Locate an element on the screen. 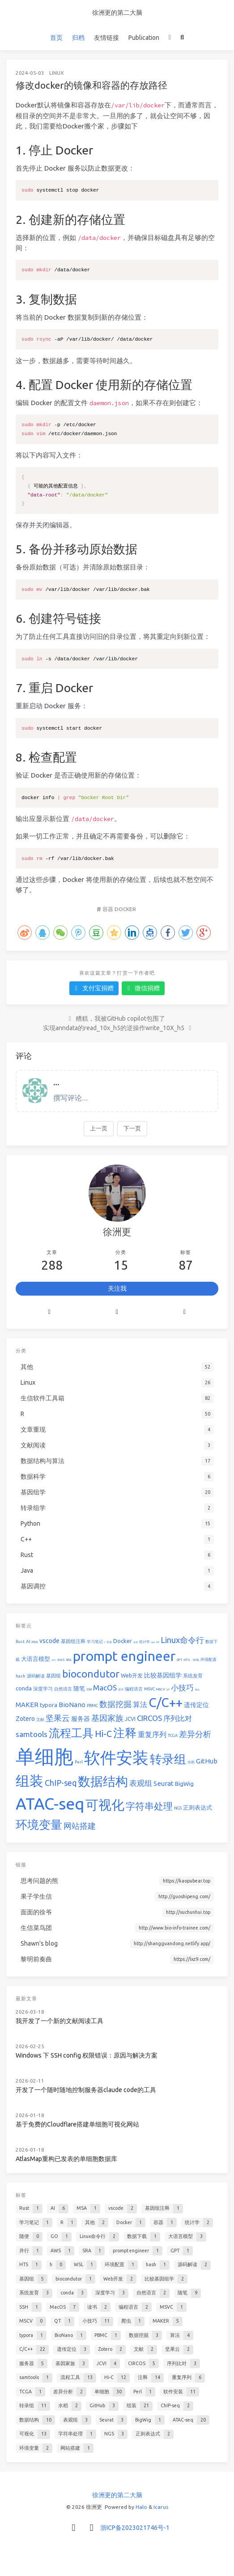  Icarus is located at coordinates (160, 2507).